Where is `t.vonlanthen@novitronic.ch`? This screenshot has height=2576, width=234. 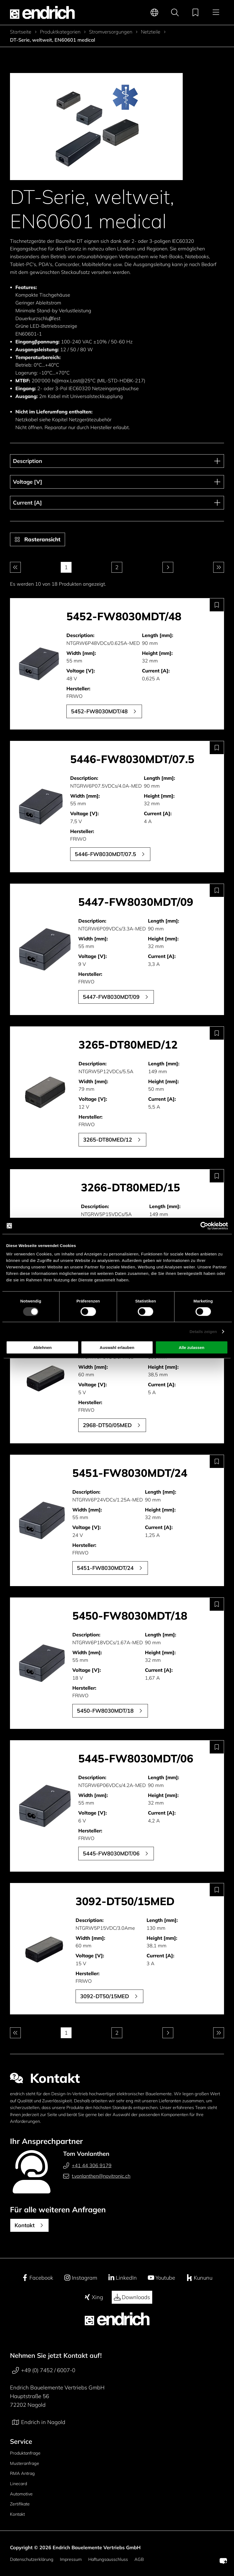
t.vonlanthen@novitronic.ch is located at coordinates (96, 2176).